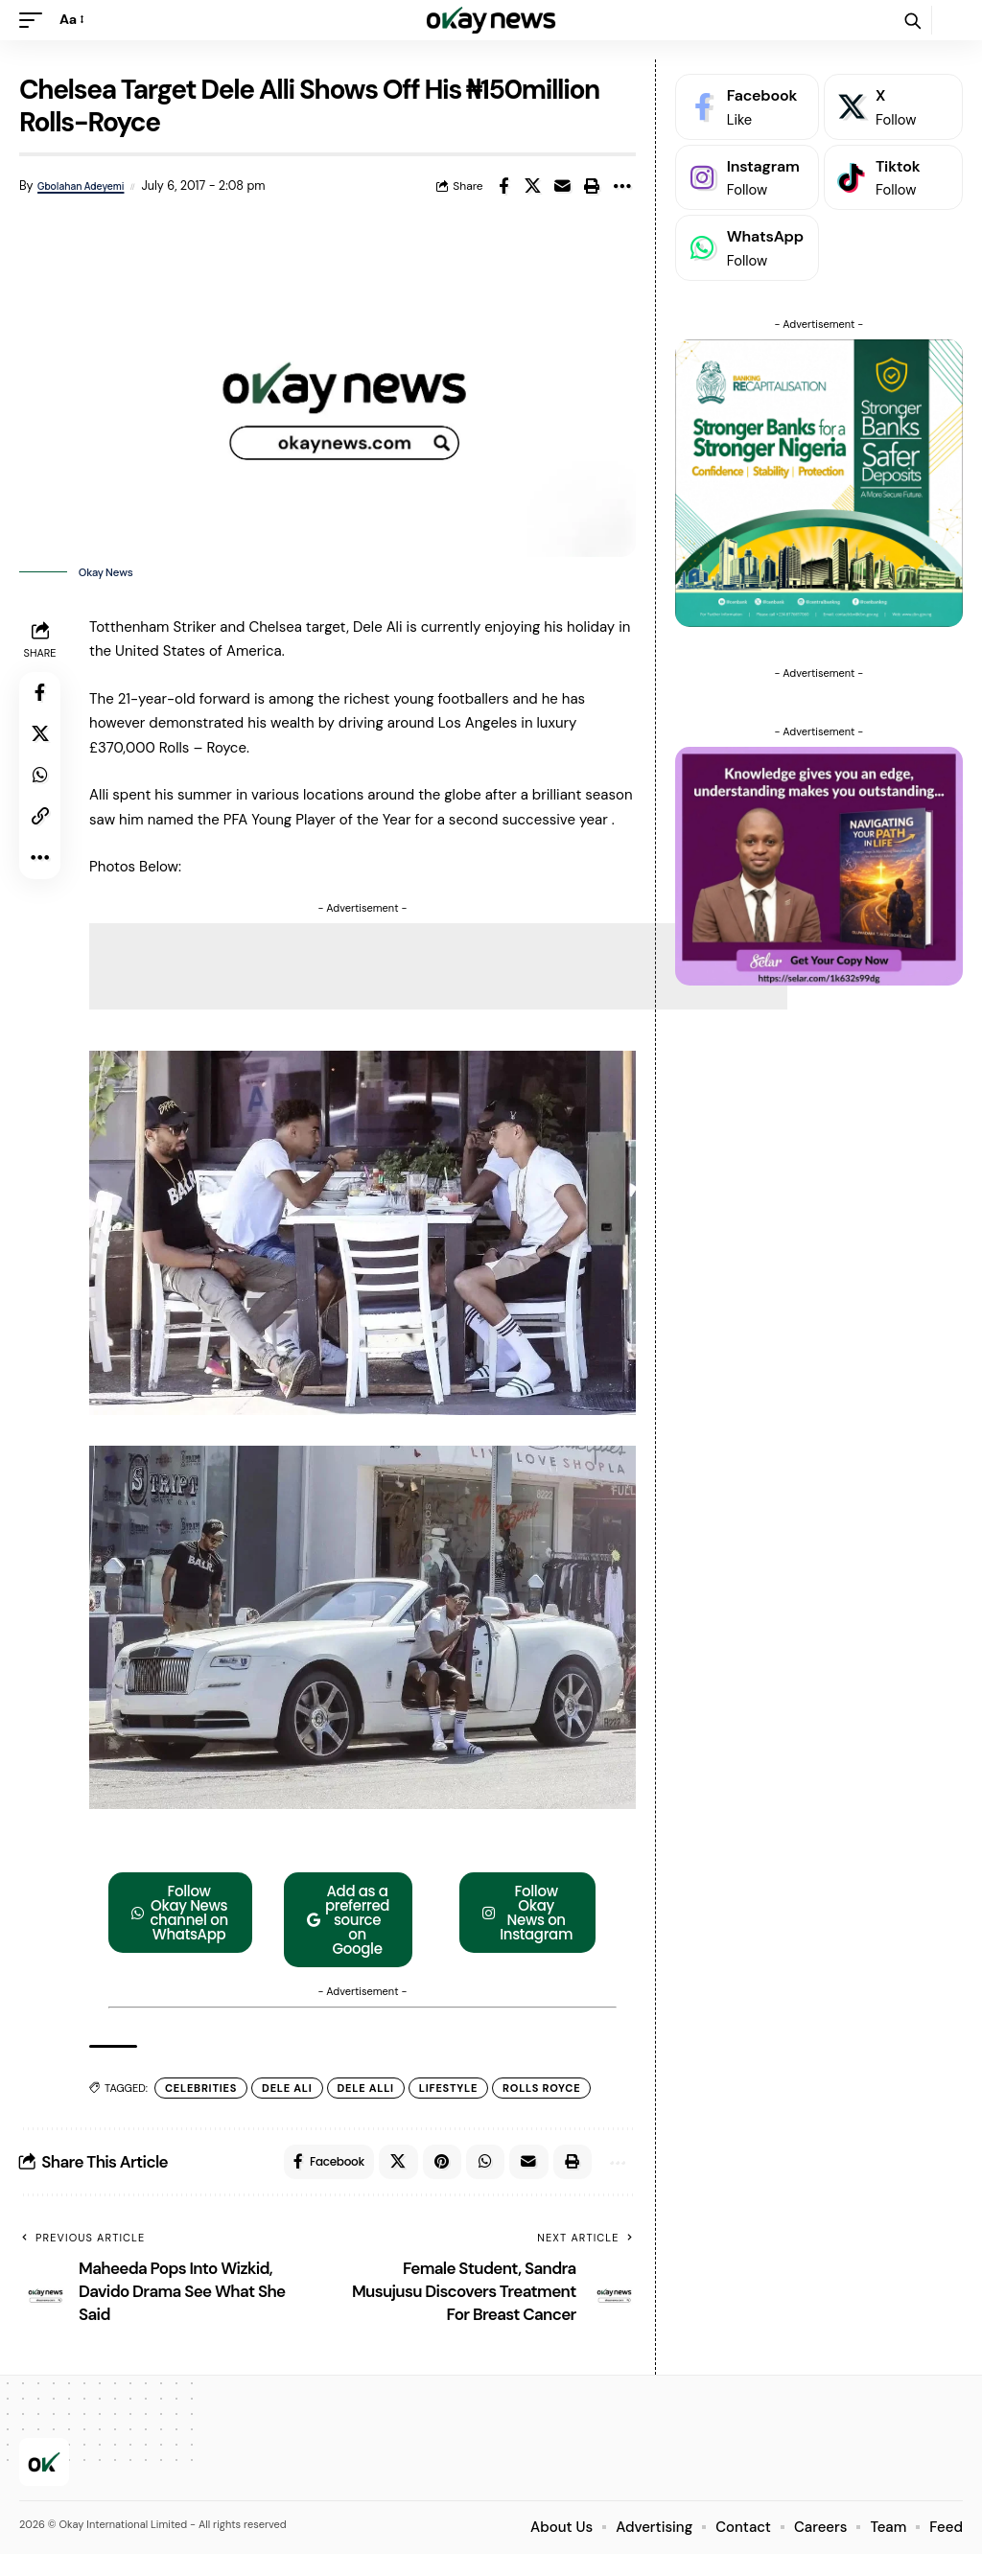 This screenshot has height=2576, width=982. Describe the element at coordinates (42, 787) in the screenshot. I see `[Share on Whatsapp]` at that location.